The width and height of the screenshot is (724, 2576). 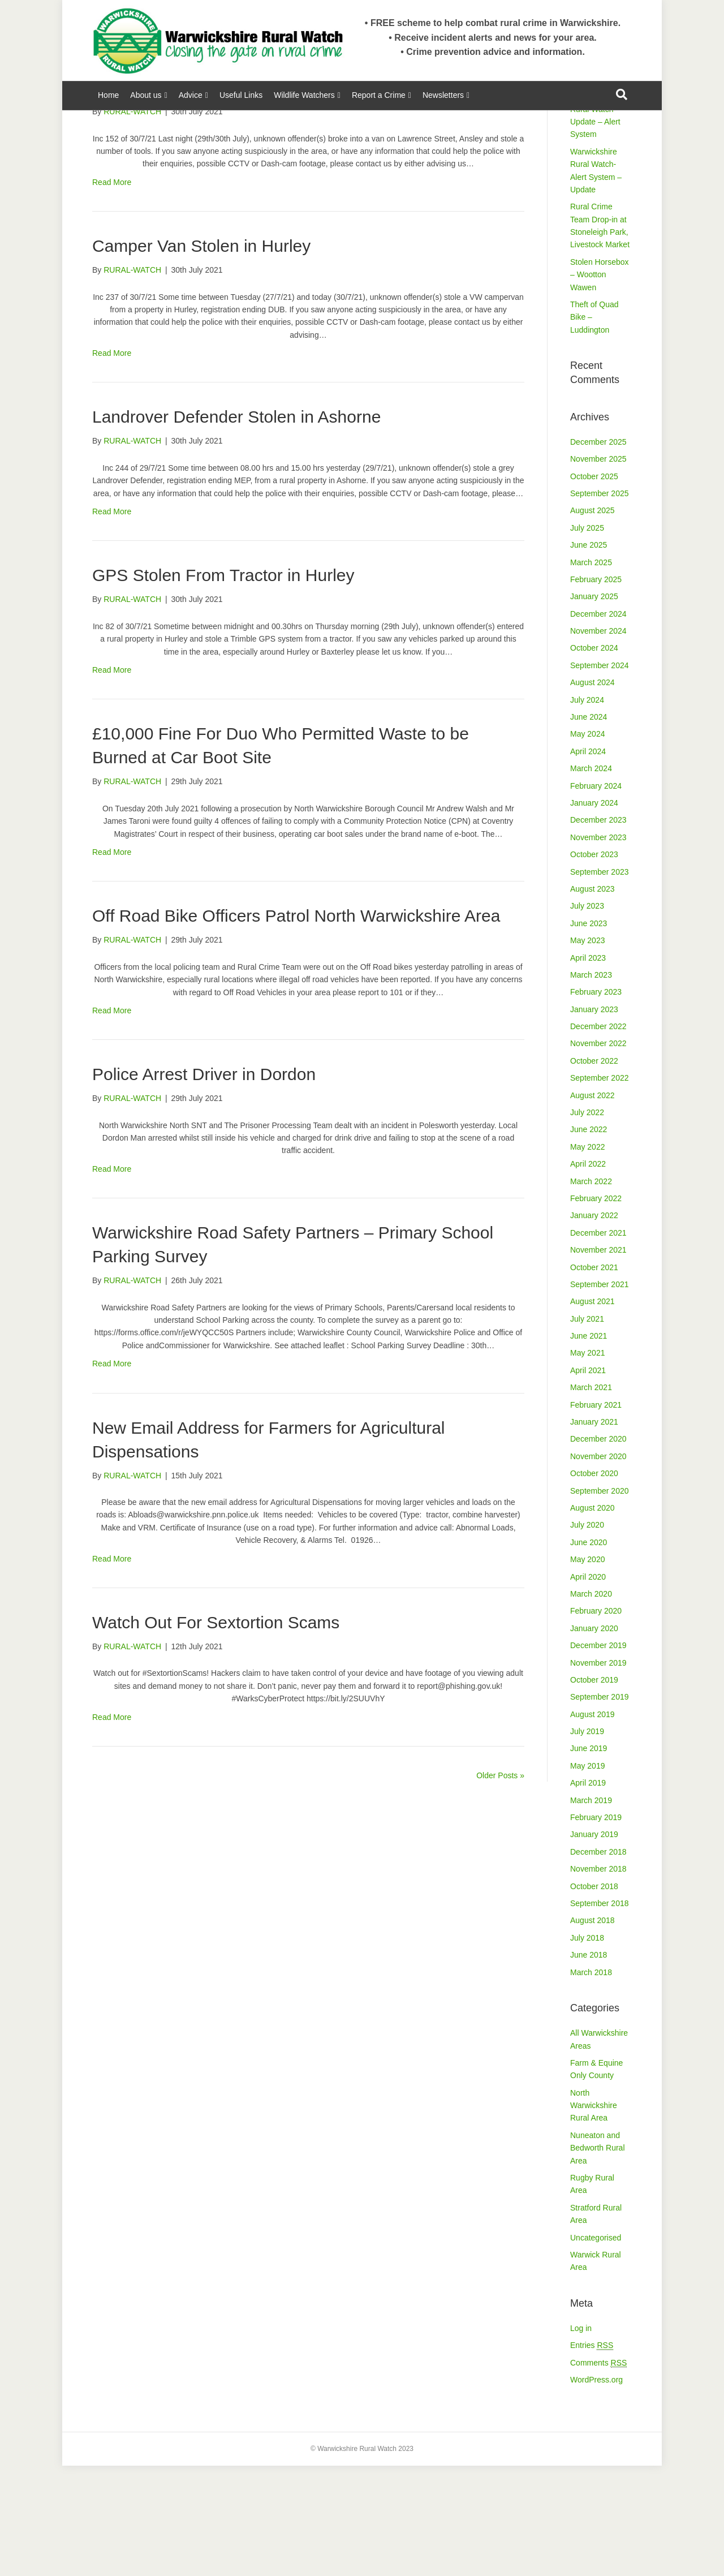 What do you see at coordinates (108, 95) in the screenshot?
I see `Home` at bounding box center [108, 95].